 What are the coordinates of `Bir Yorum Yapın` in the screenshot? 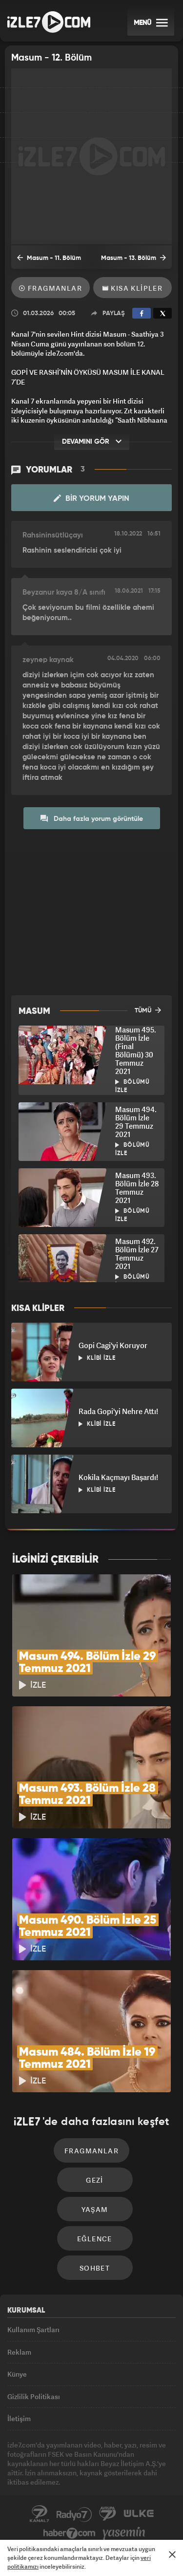 It's located at (91, 498).